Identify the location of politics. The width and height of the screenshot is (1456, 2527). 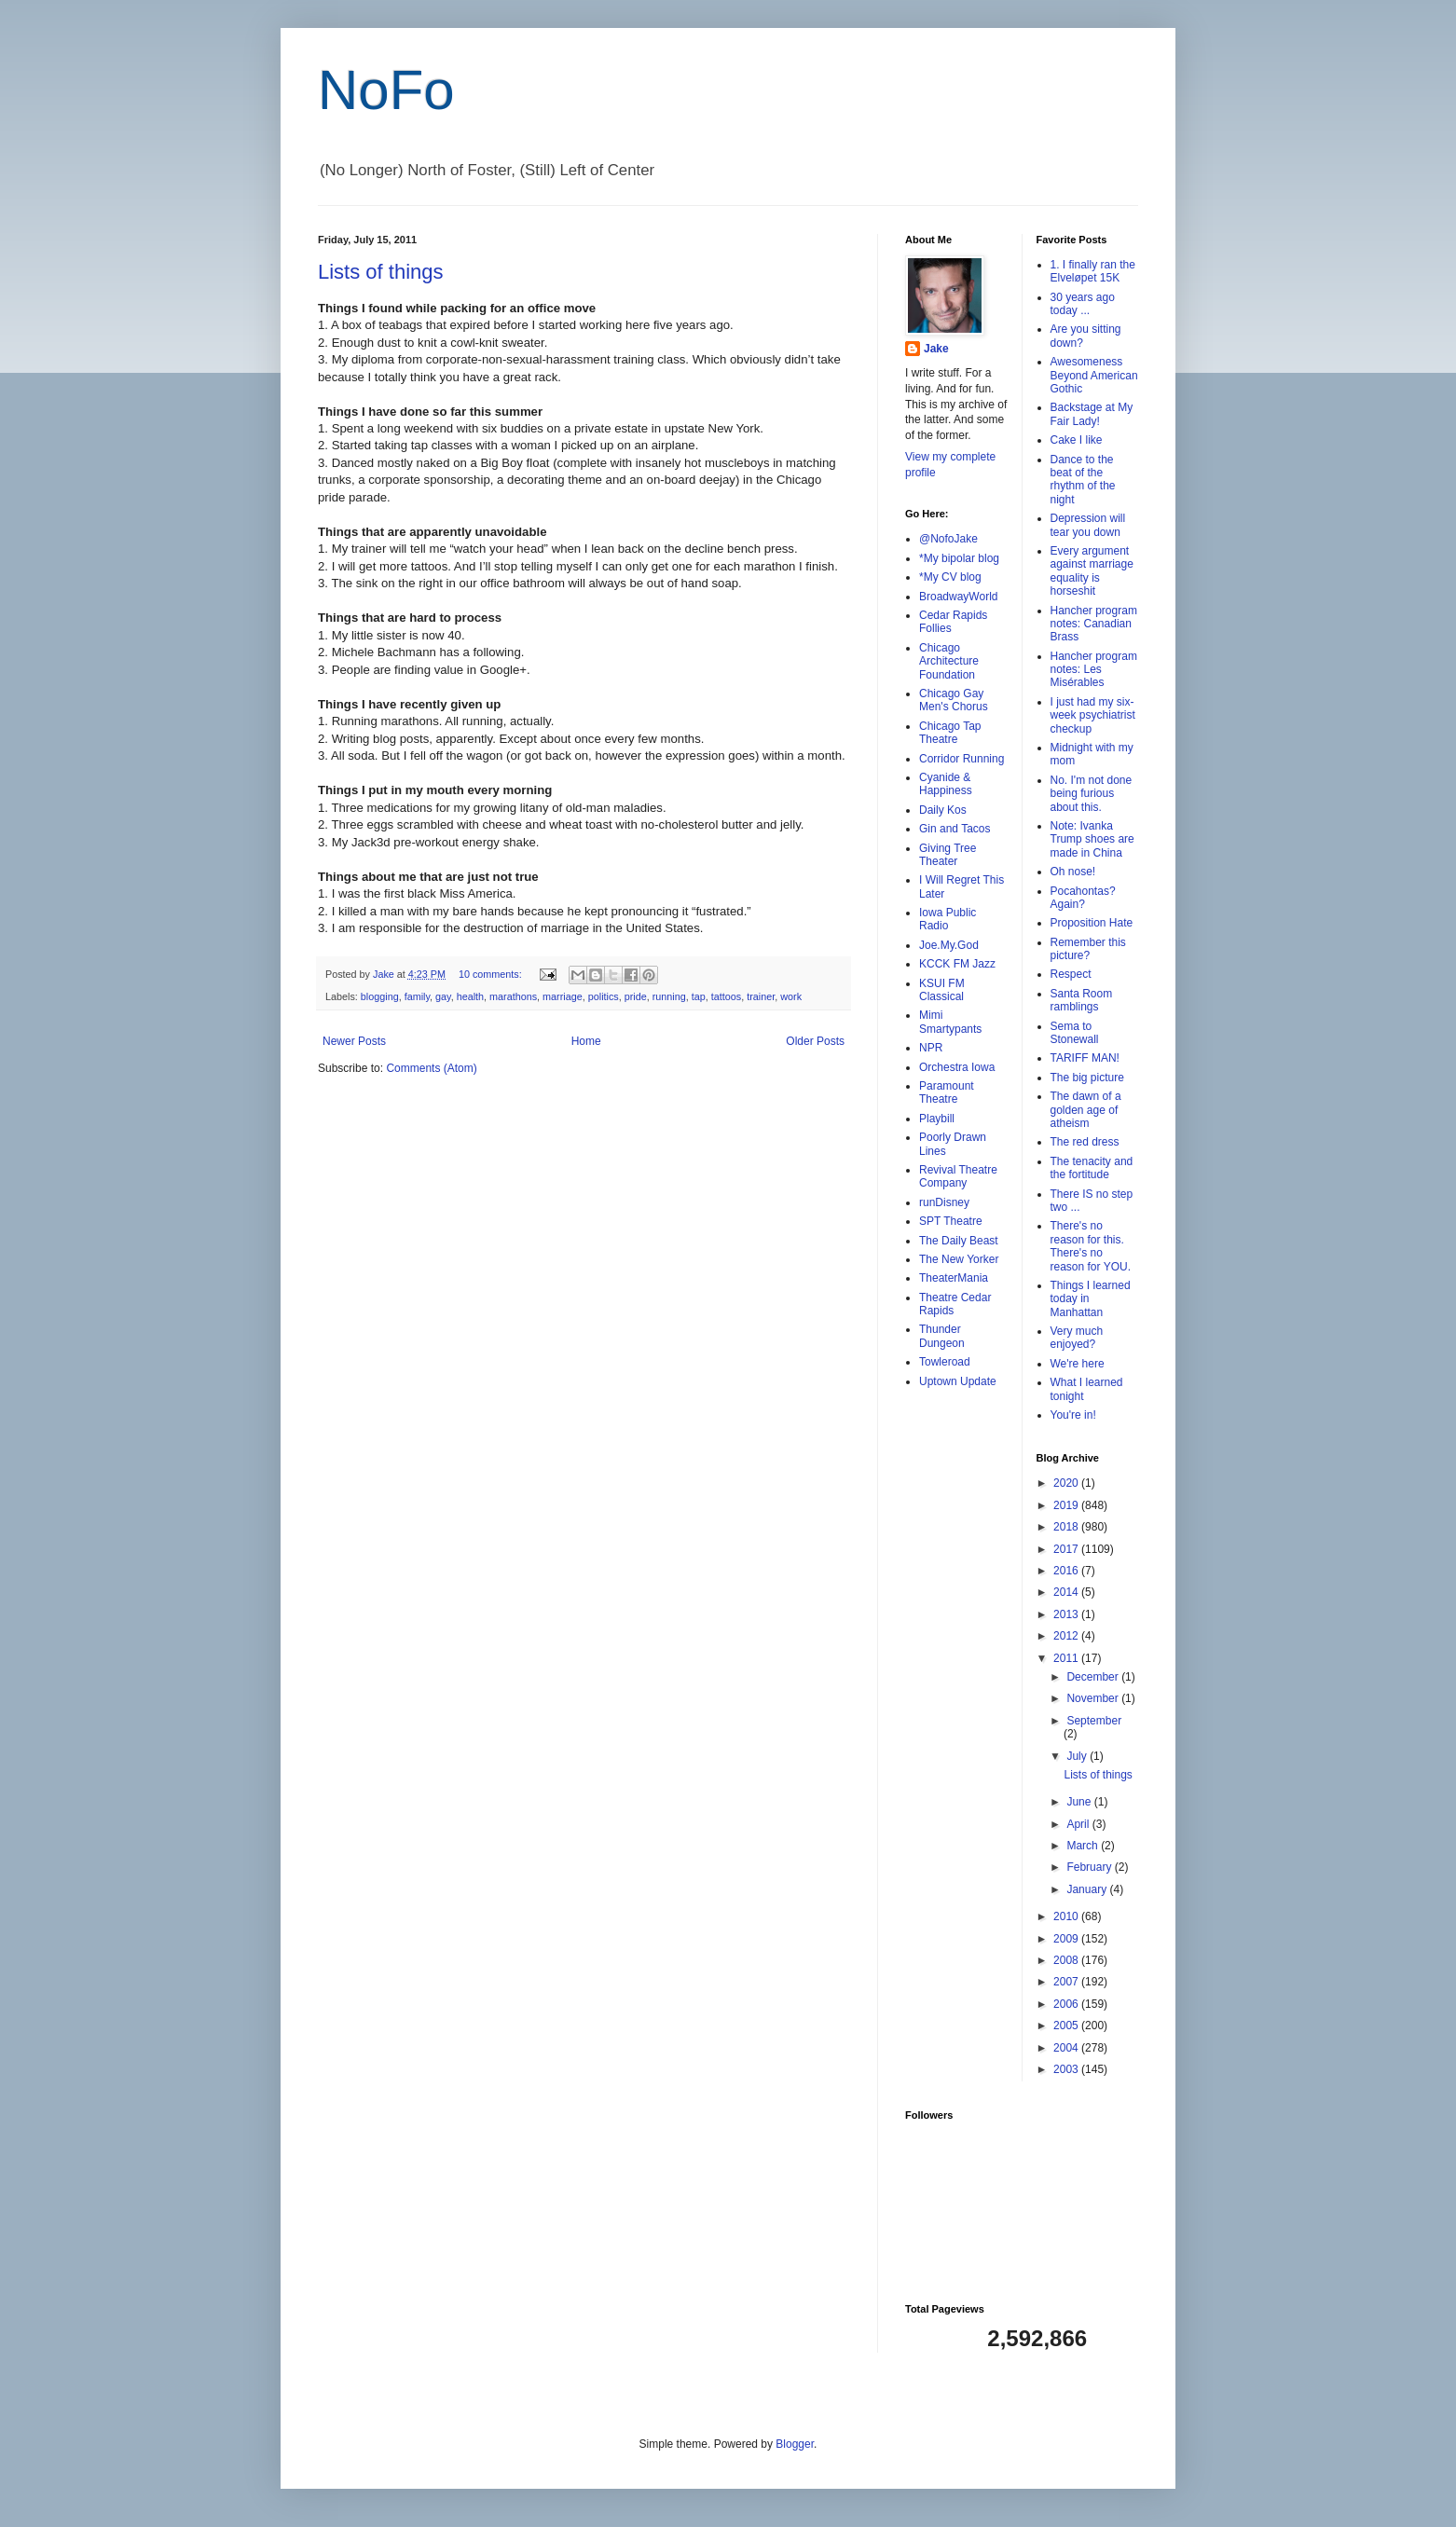
(603, 996).